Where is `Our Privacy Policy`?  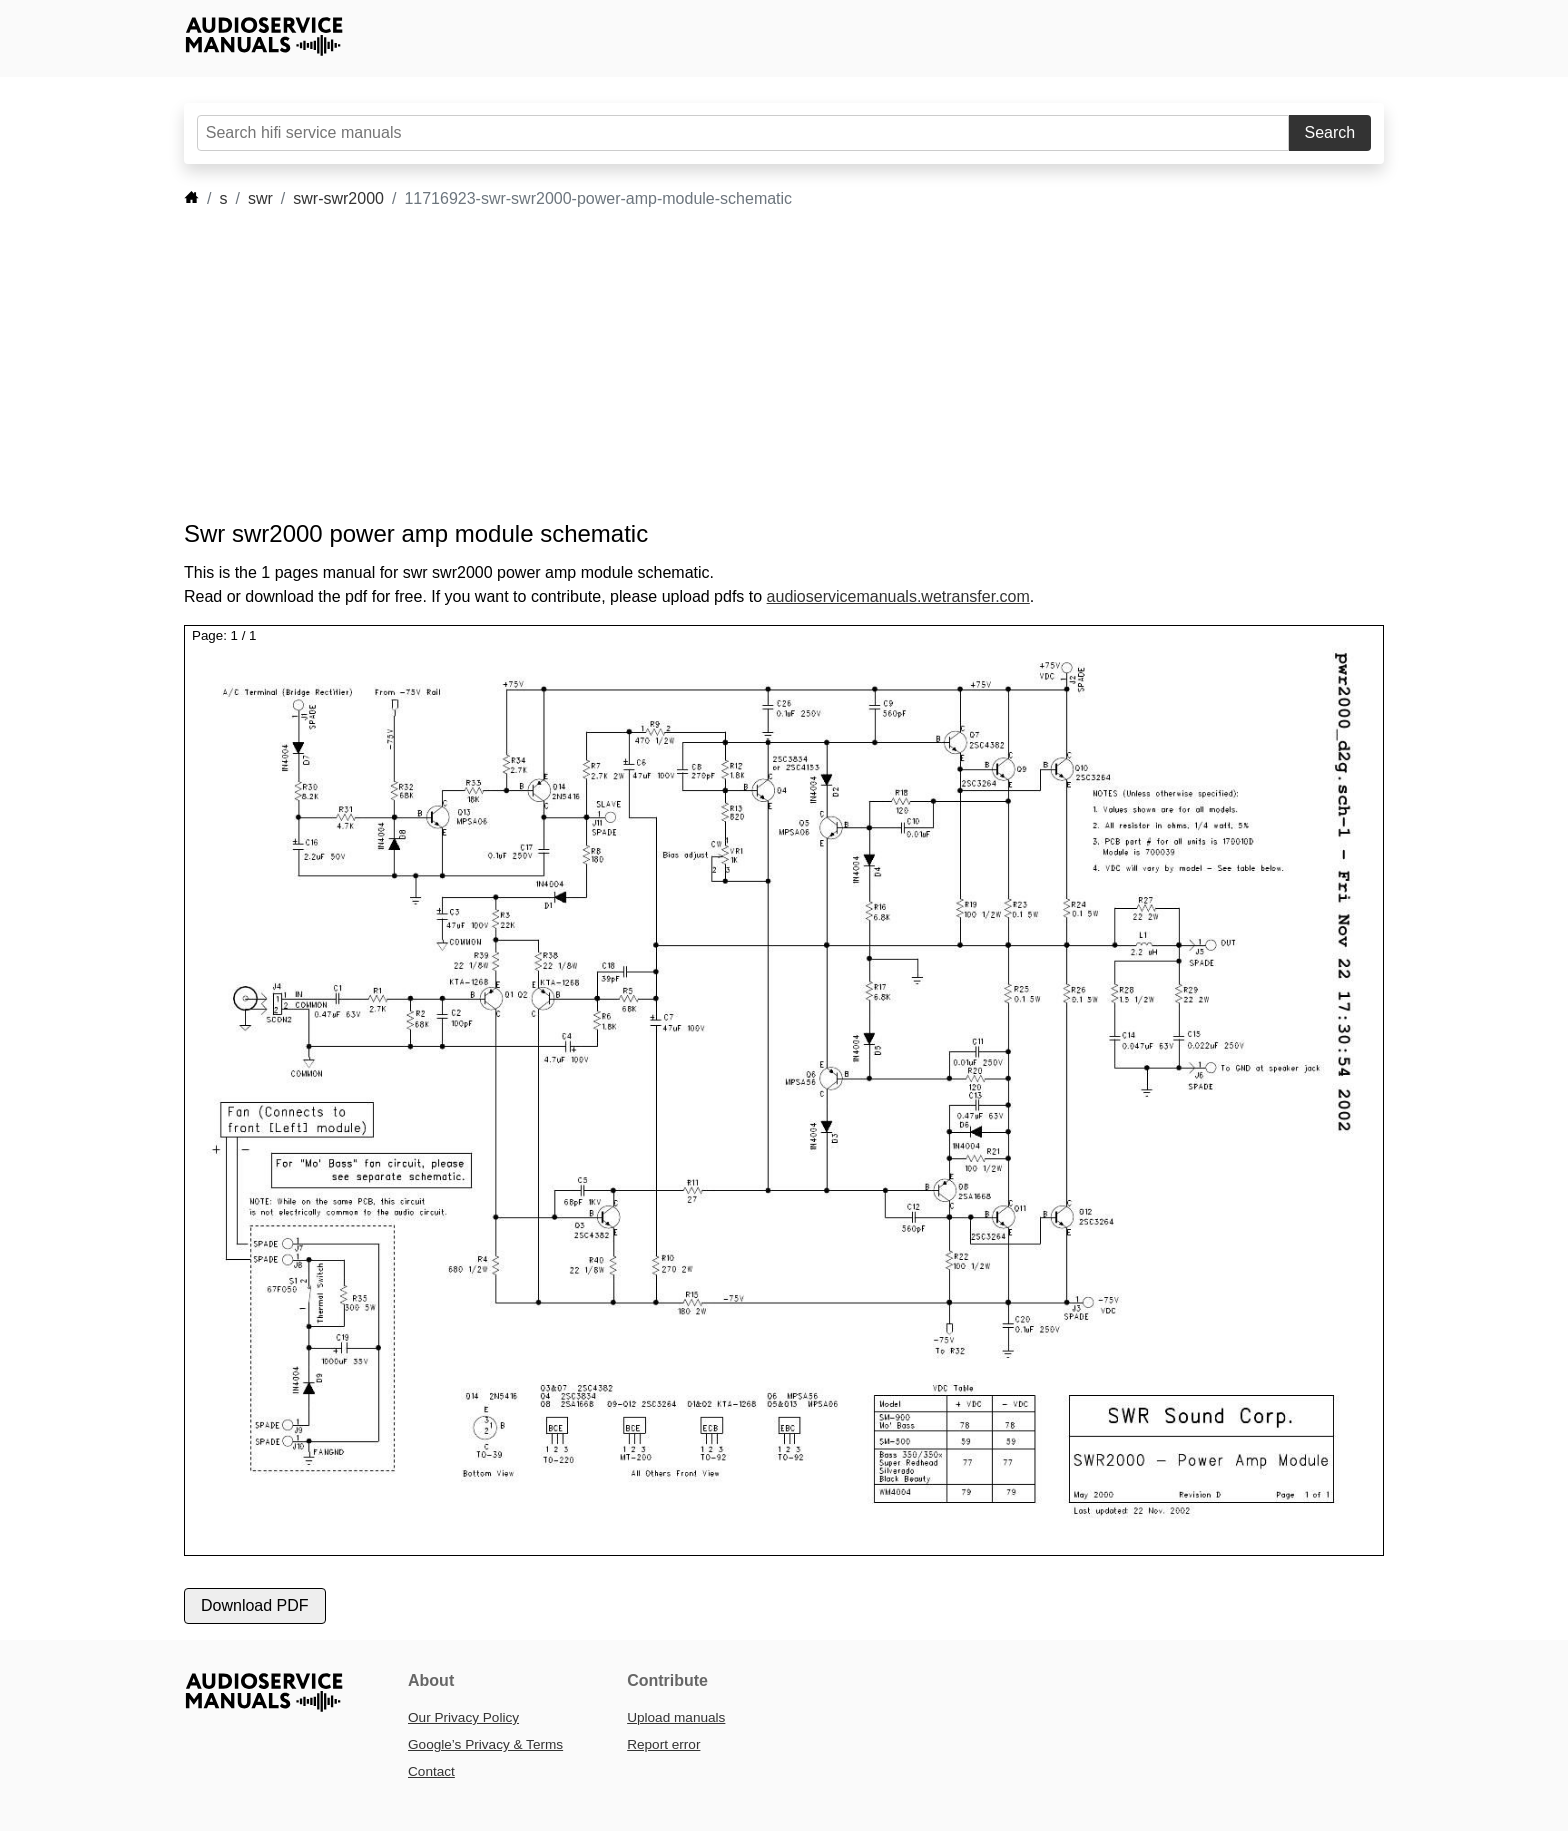
Our Privacy Policy is located at coordinates (463, 1717).